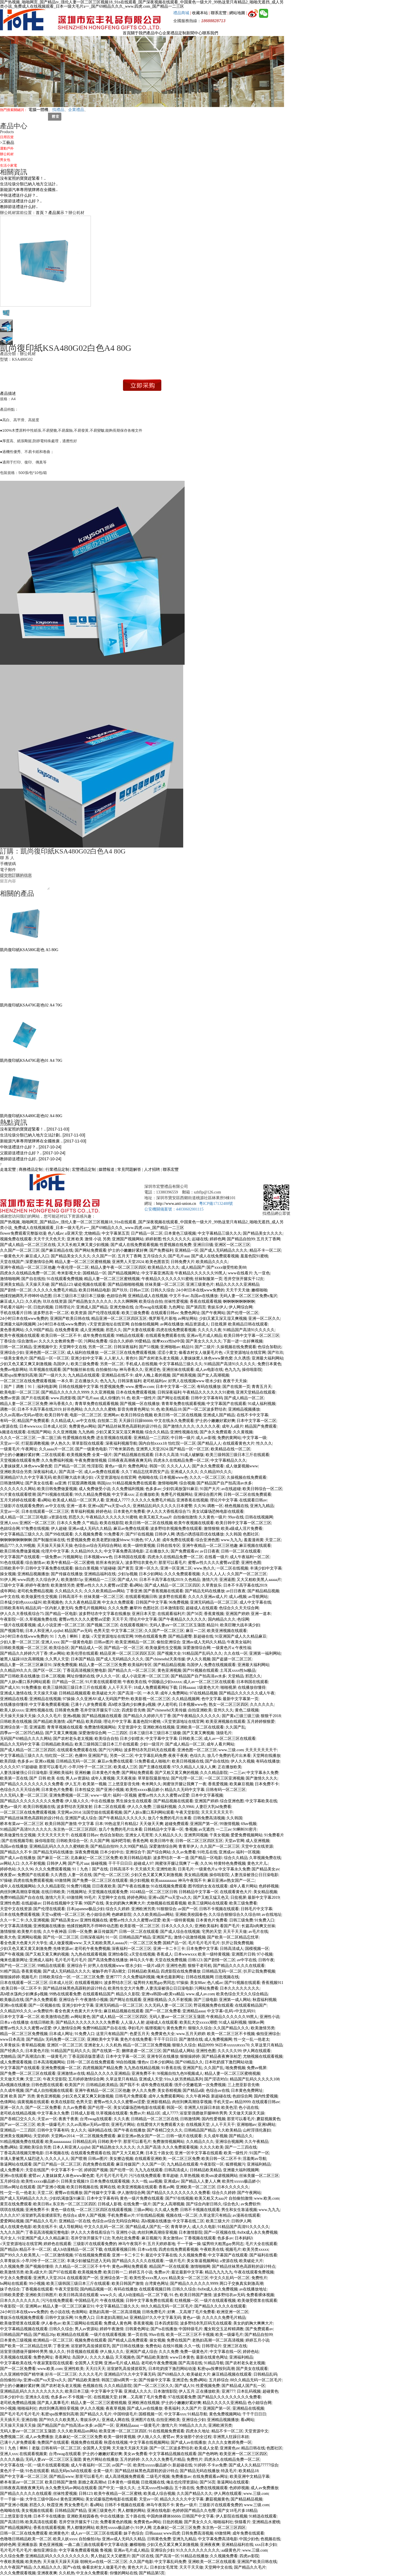 The height and width of the screenshot is (2576, 409). Describe the element at coordinates (24, 1795) in the screenshot. I see `久久无码人妻一区二区三区` at that location.